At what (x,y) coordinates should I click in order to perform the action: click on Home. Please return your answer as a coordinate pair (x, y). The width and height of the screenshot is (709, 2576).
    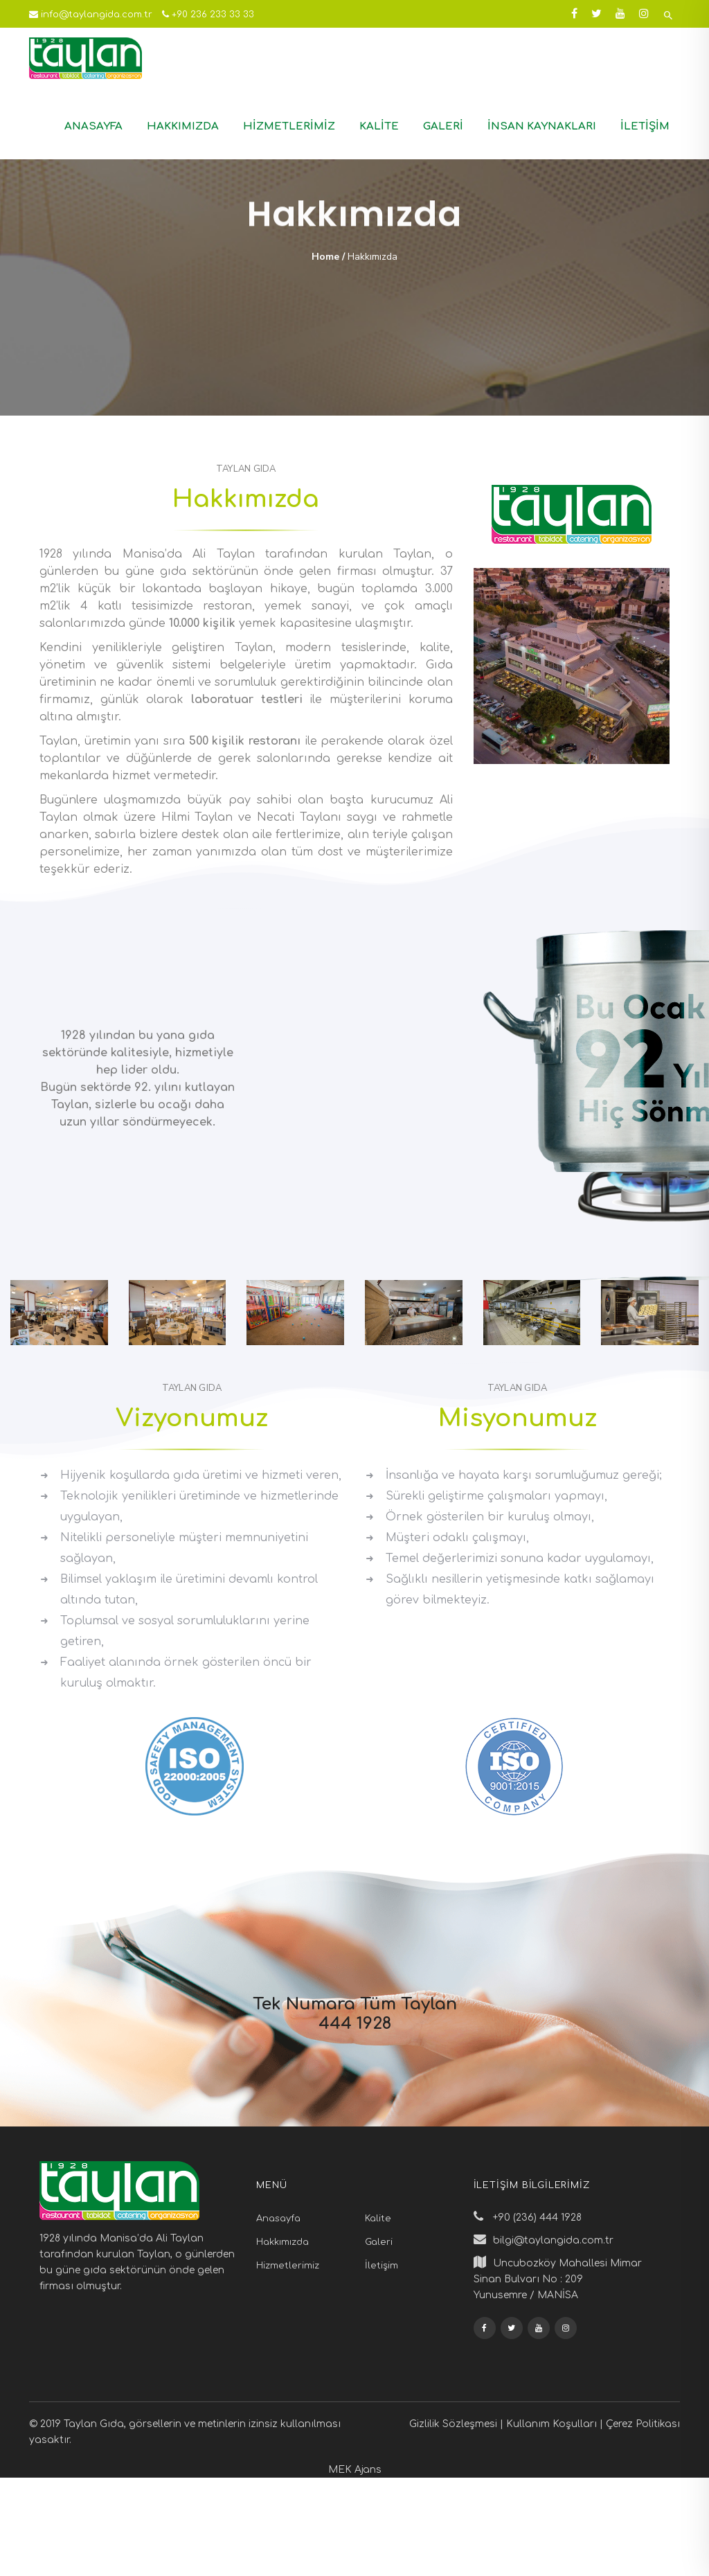
    Looking at the image, I should click on (325, 256).